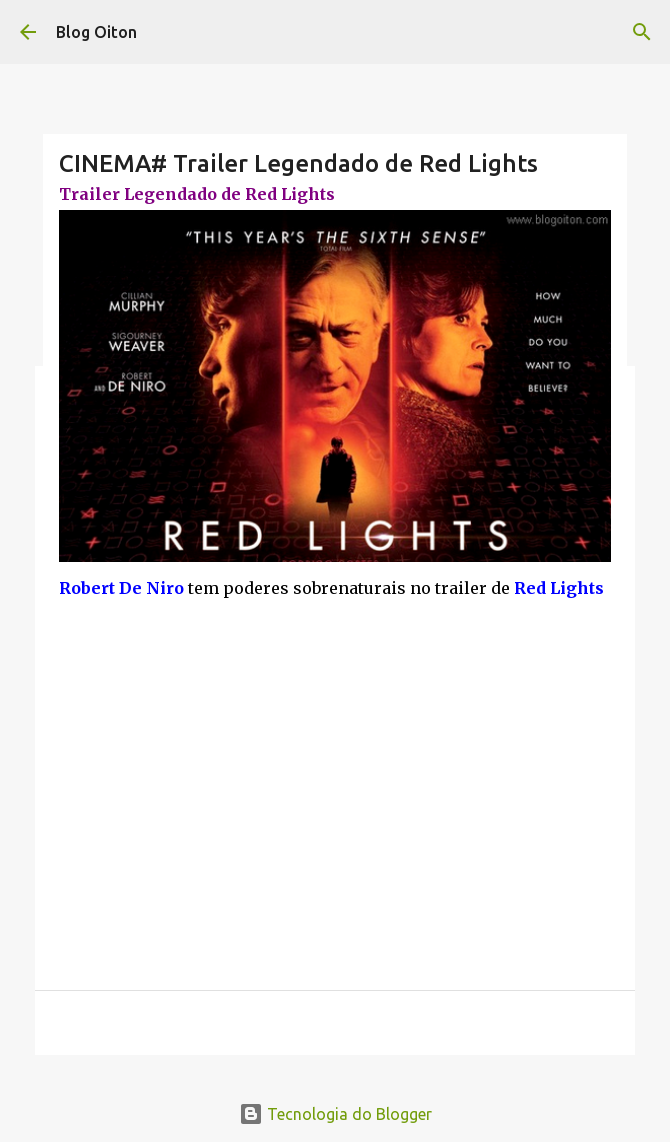 The image size is (670, 1142). What do you see at coordinates (335, 1114) in the screenshot?
I see `Tecnologia do Blogger` at bounding box center [335, 1114].